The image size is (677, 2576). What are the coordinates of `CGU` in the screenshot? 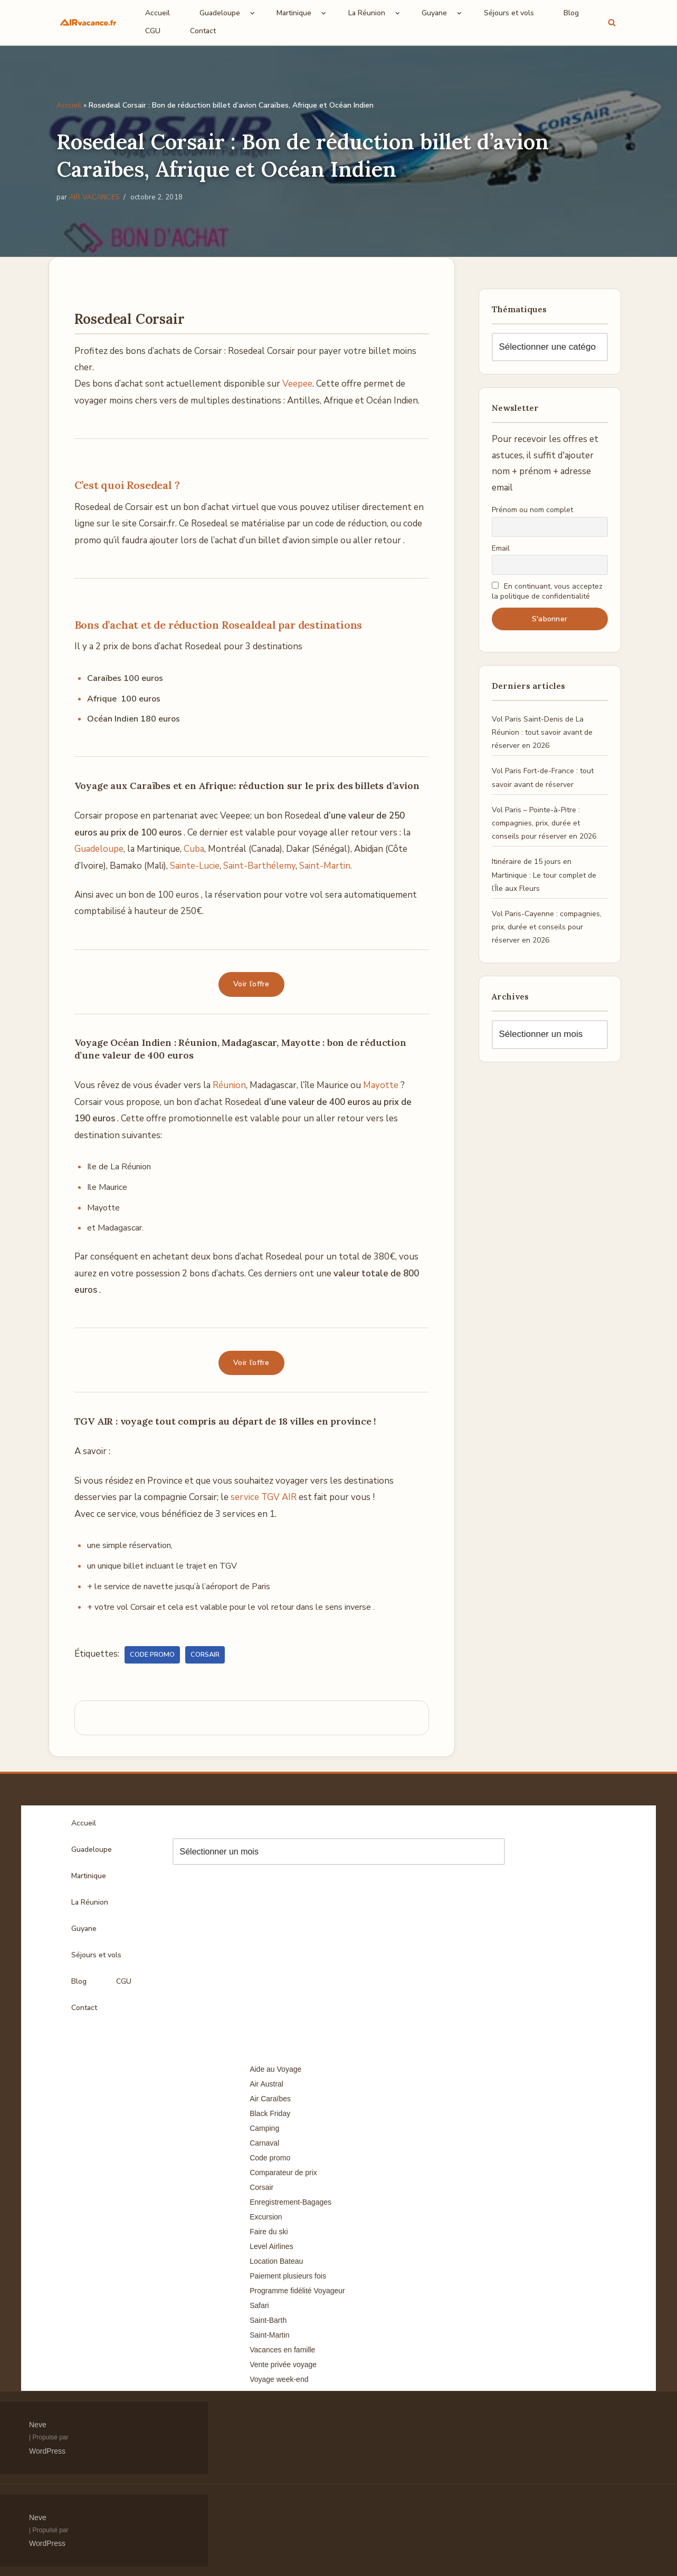 It's located at (152, 31).